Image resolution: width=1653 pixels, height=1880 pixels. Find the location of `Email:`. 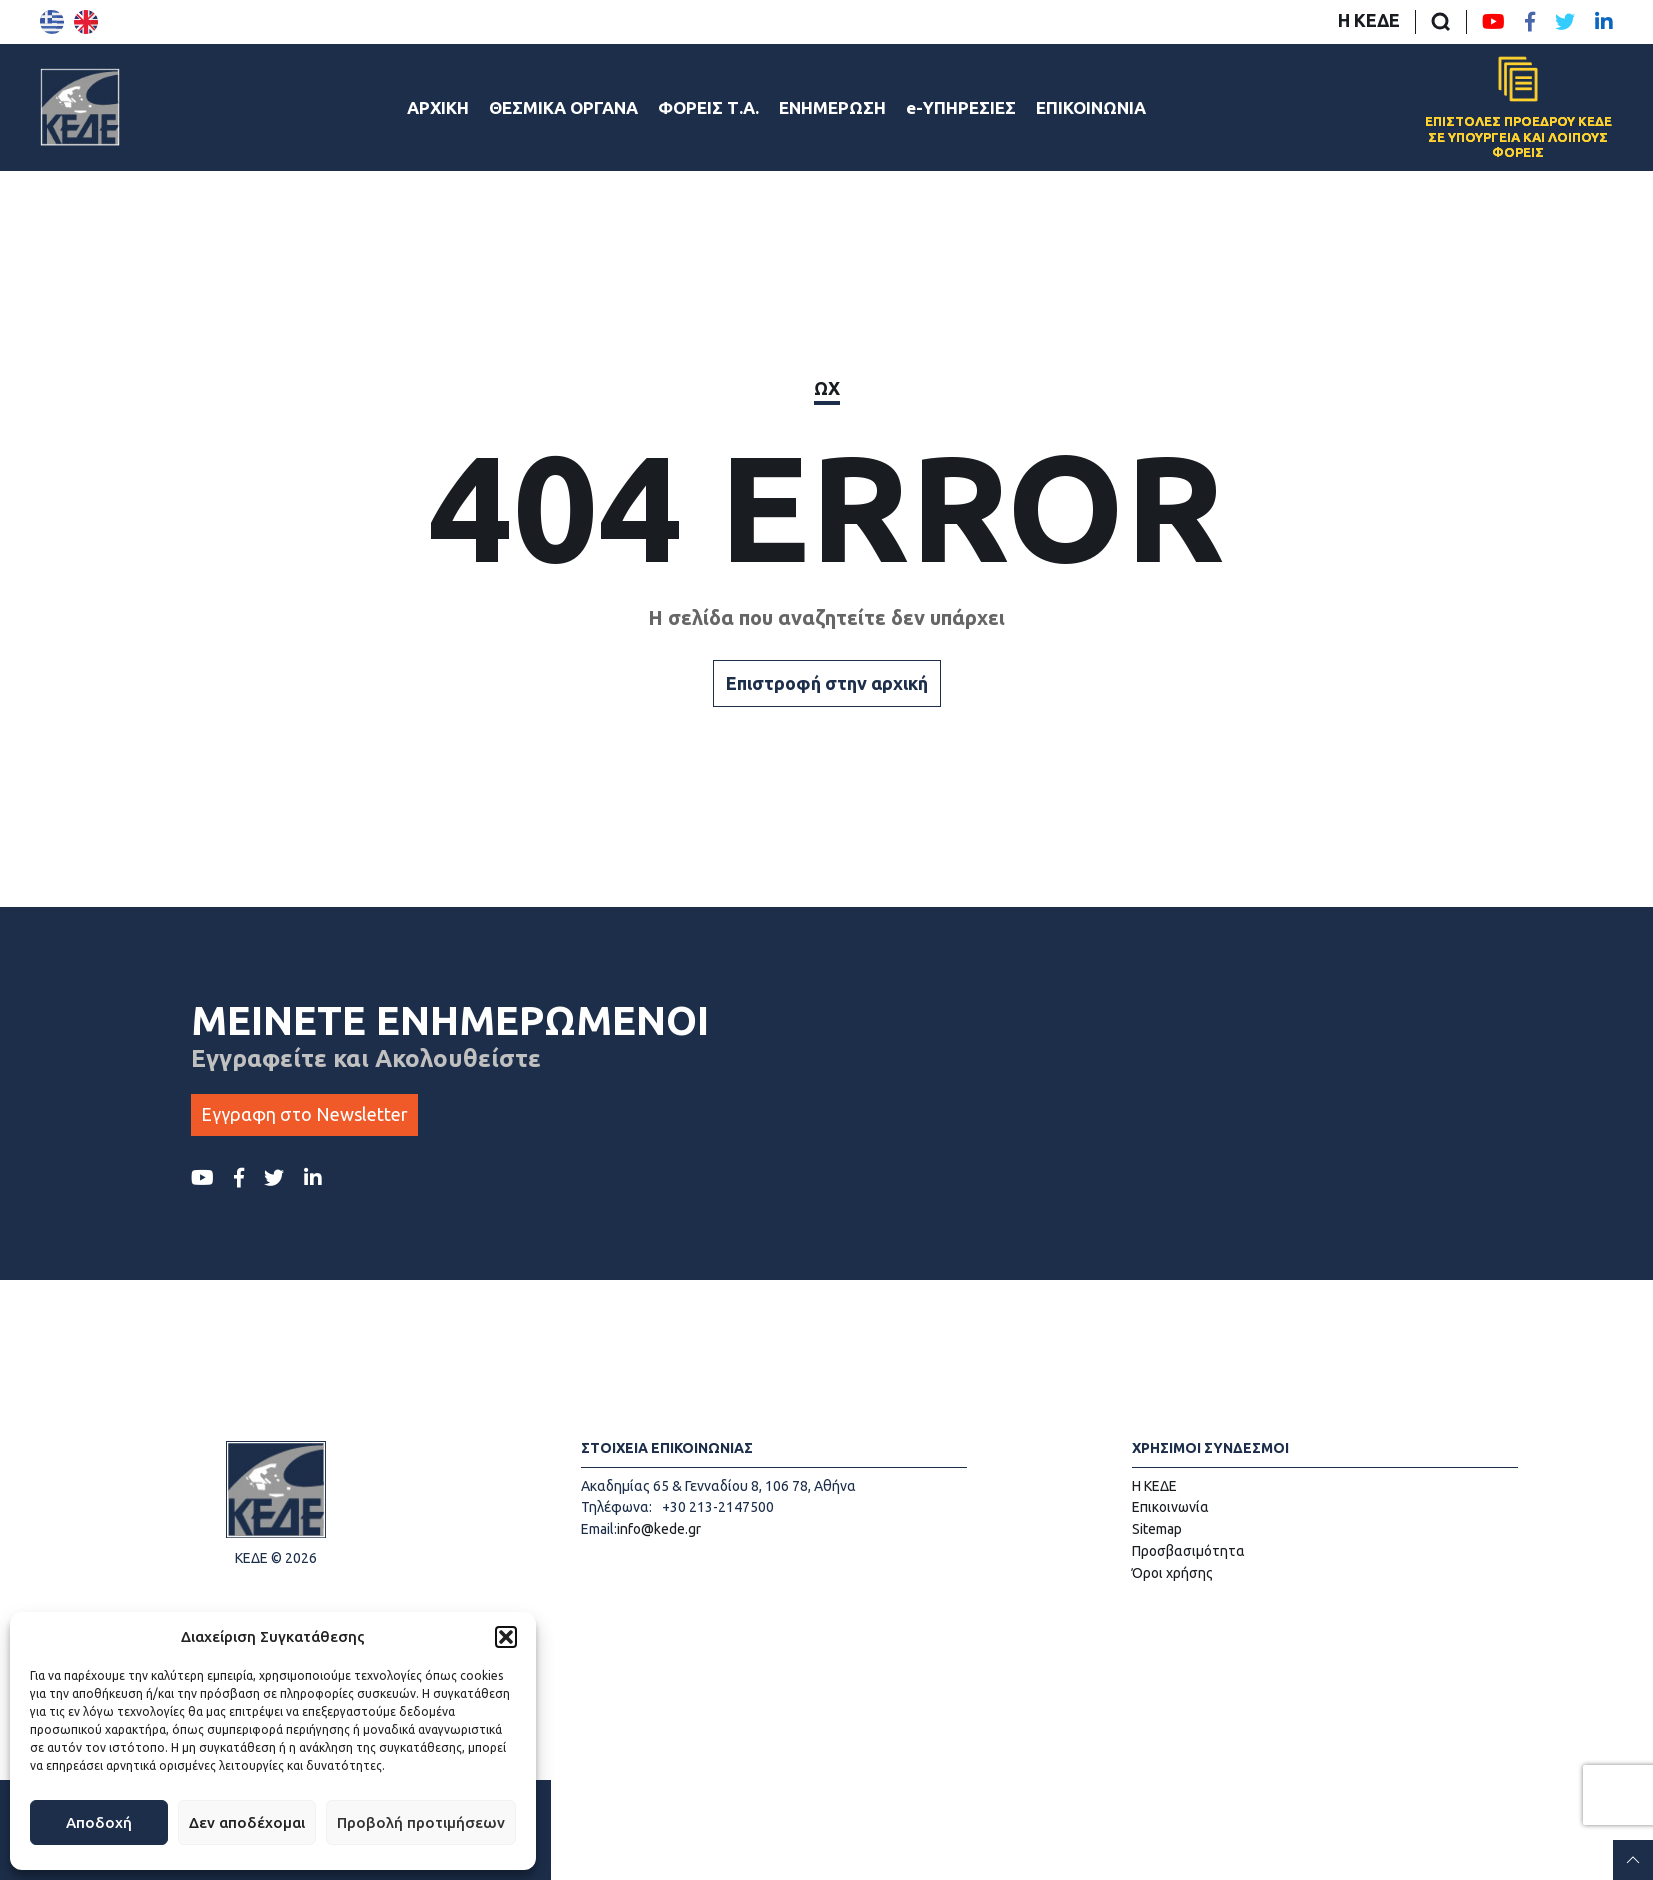

Email: is located at coordinates (599, 1529).